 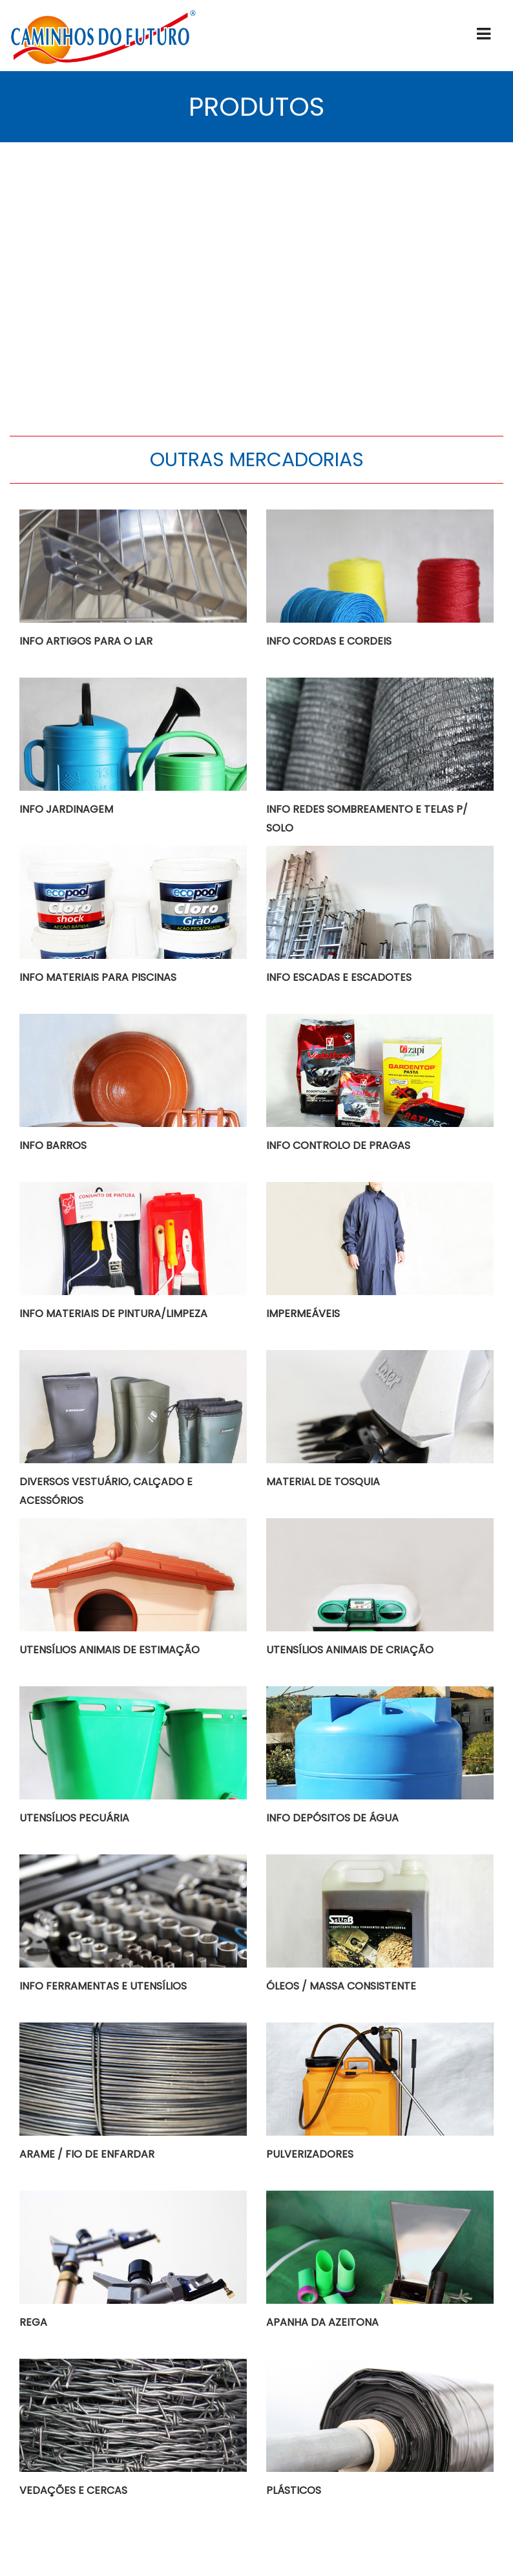 I want to click on ARAME / FIO DE ENFARDAR, so click(x=86, y=2154).